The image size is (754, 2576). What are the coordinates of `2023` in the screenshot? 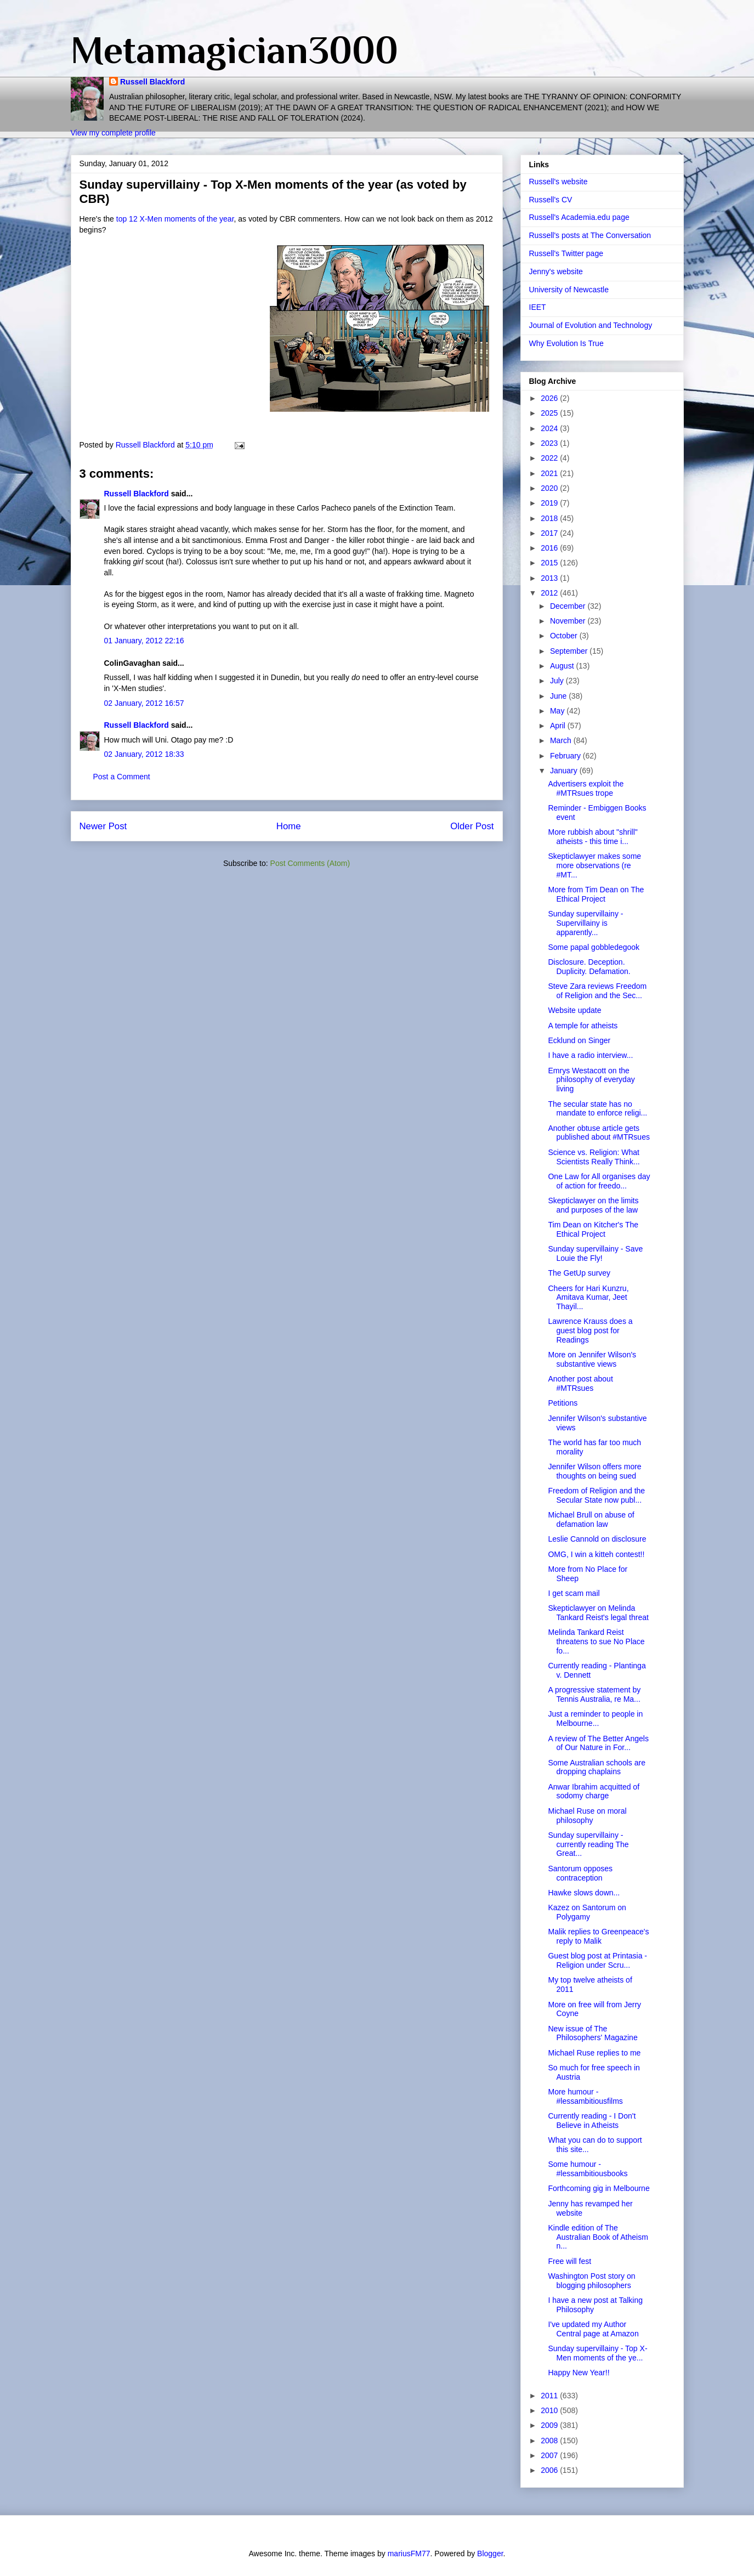 It's located at (550, 443).